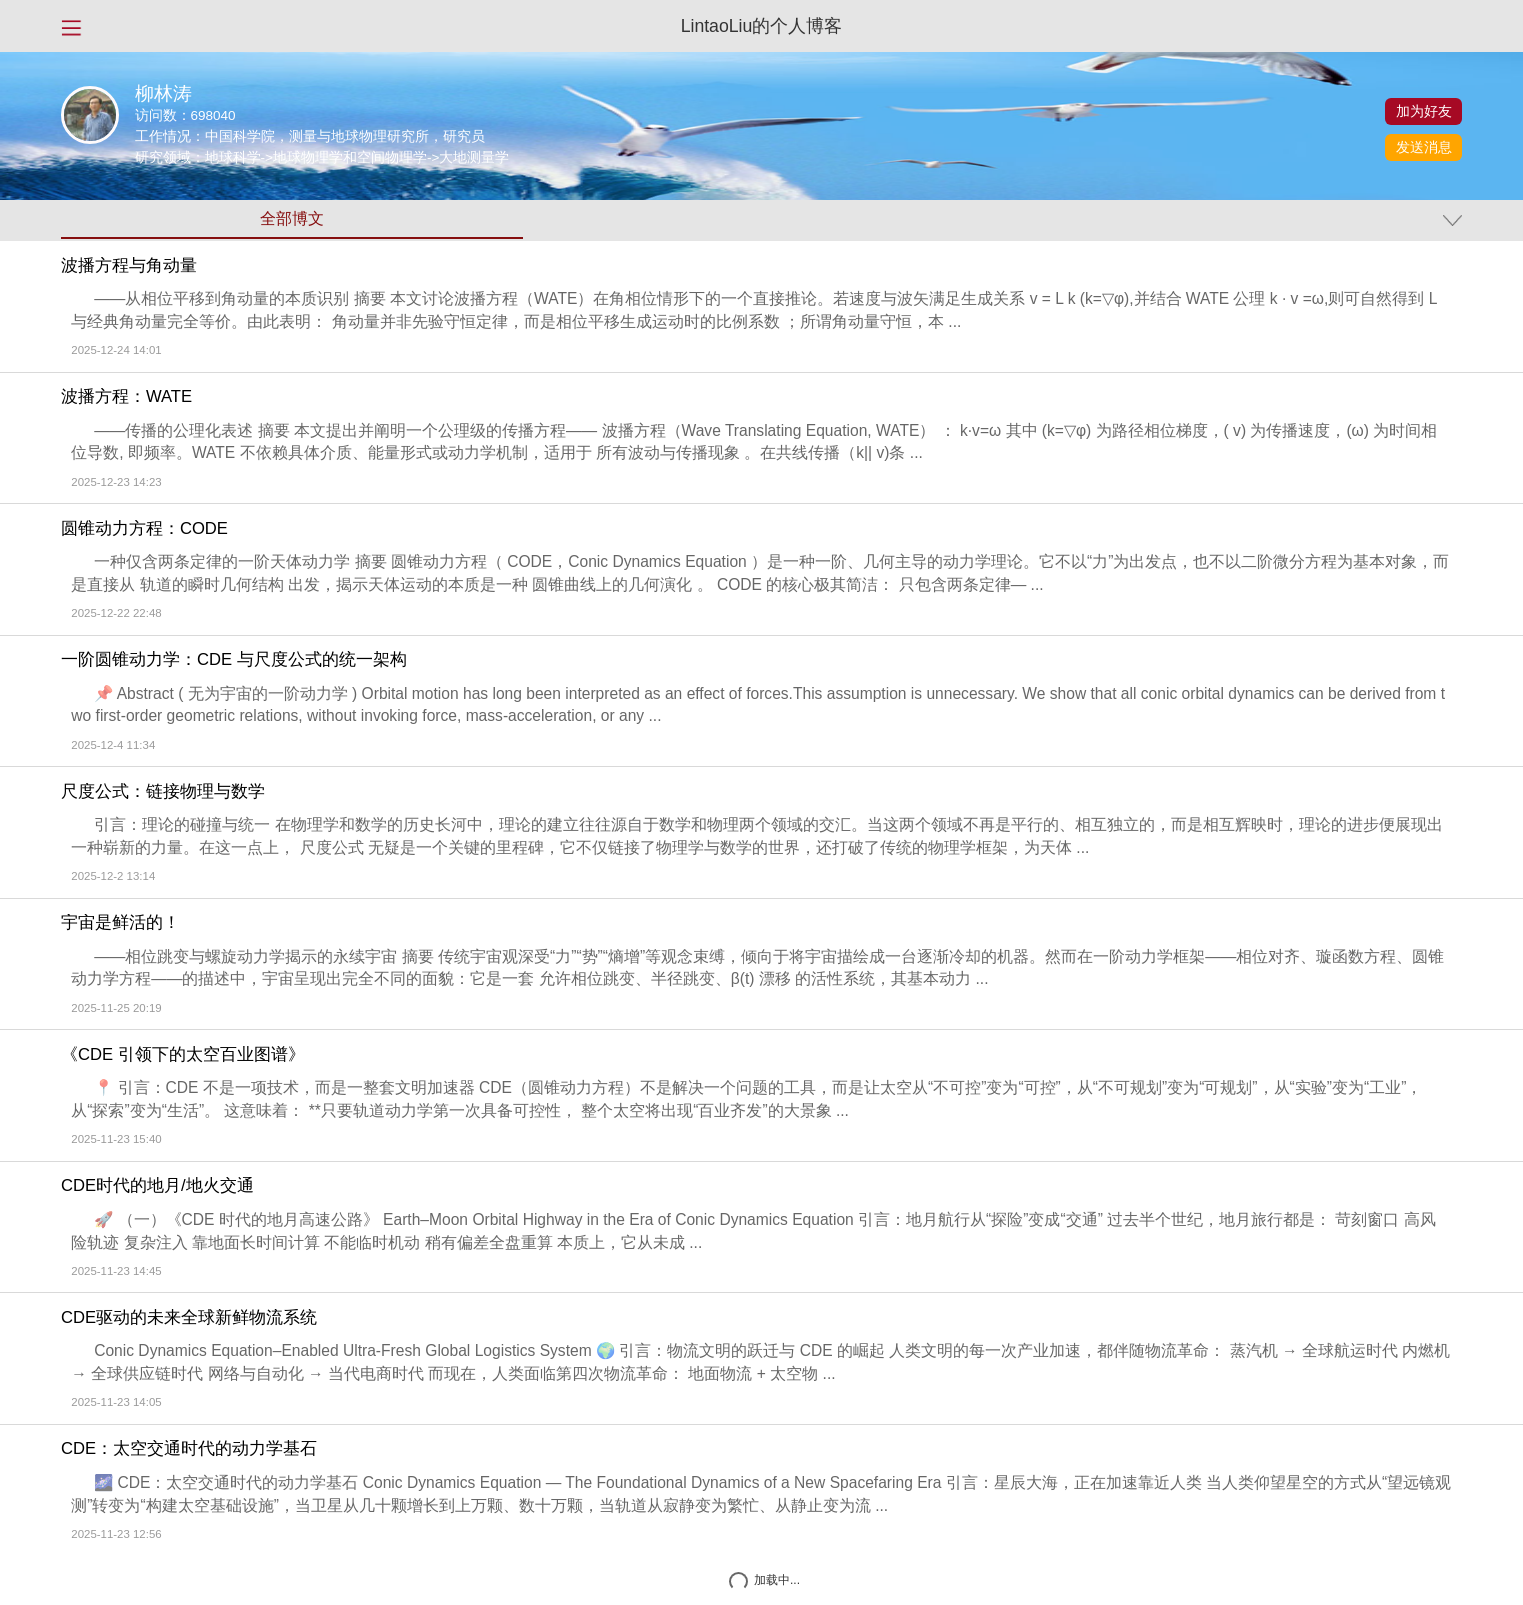 This screenshot has height=1605, width=1523. What do you see at coordinates (129, 266) in the screenshot?
I see `波播方程与角动量` at bounding box center [129, 266].